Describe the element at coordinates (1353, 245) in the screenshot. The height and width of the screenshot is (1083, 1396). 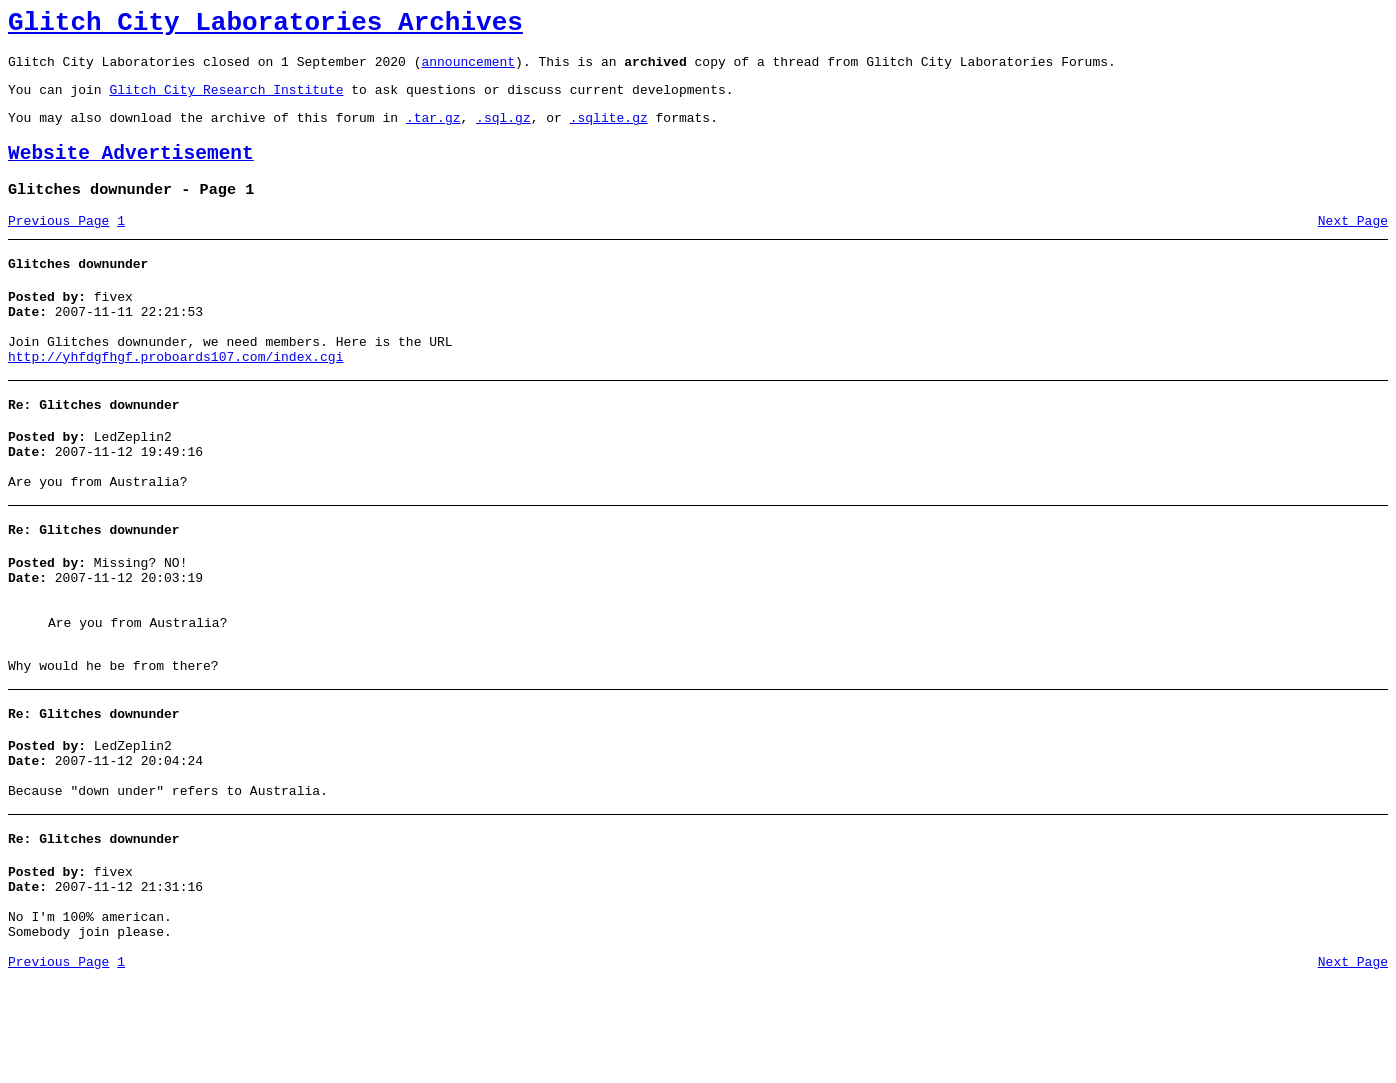
I see `Next Page` at that location.